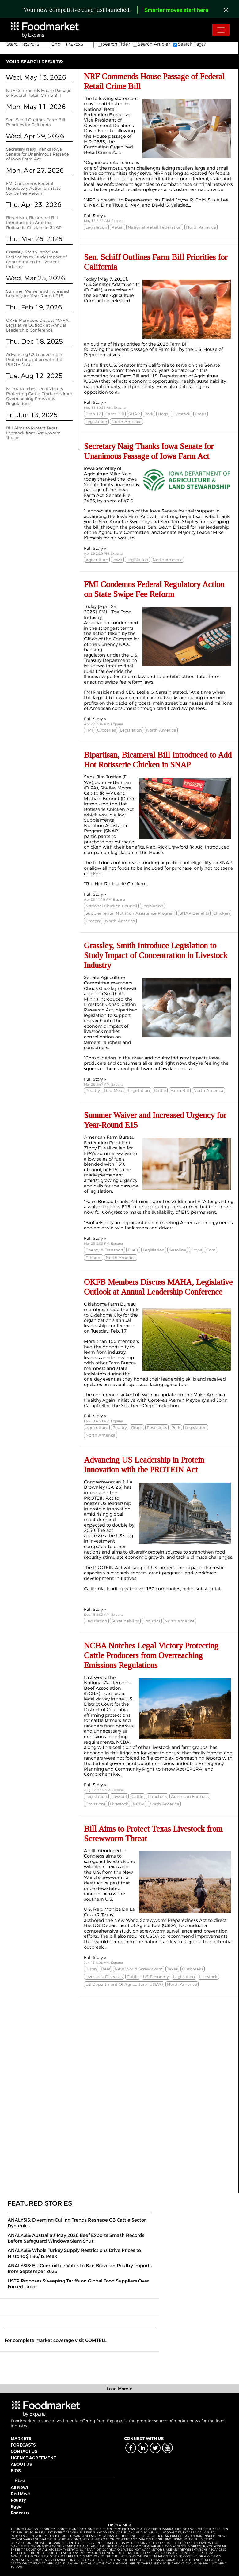 The width and height of the screenshot is (239, 2576). I want to click on Poultry, so click(18, 2500).